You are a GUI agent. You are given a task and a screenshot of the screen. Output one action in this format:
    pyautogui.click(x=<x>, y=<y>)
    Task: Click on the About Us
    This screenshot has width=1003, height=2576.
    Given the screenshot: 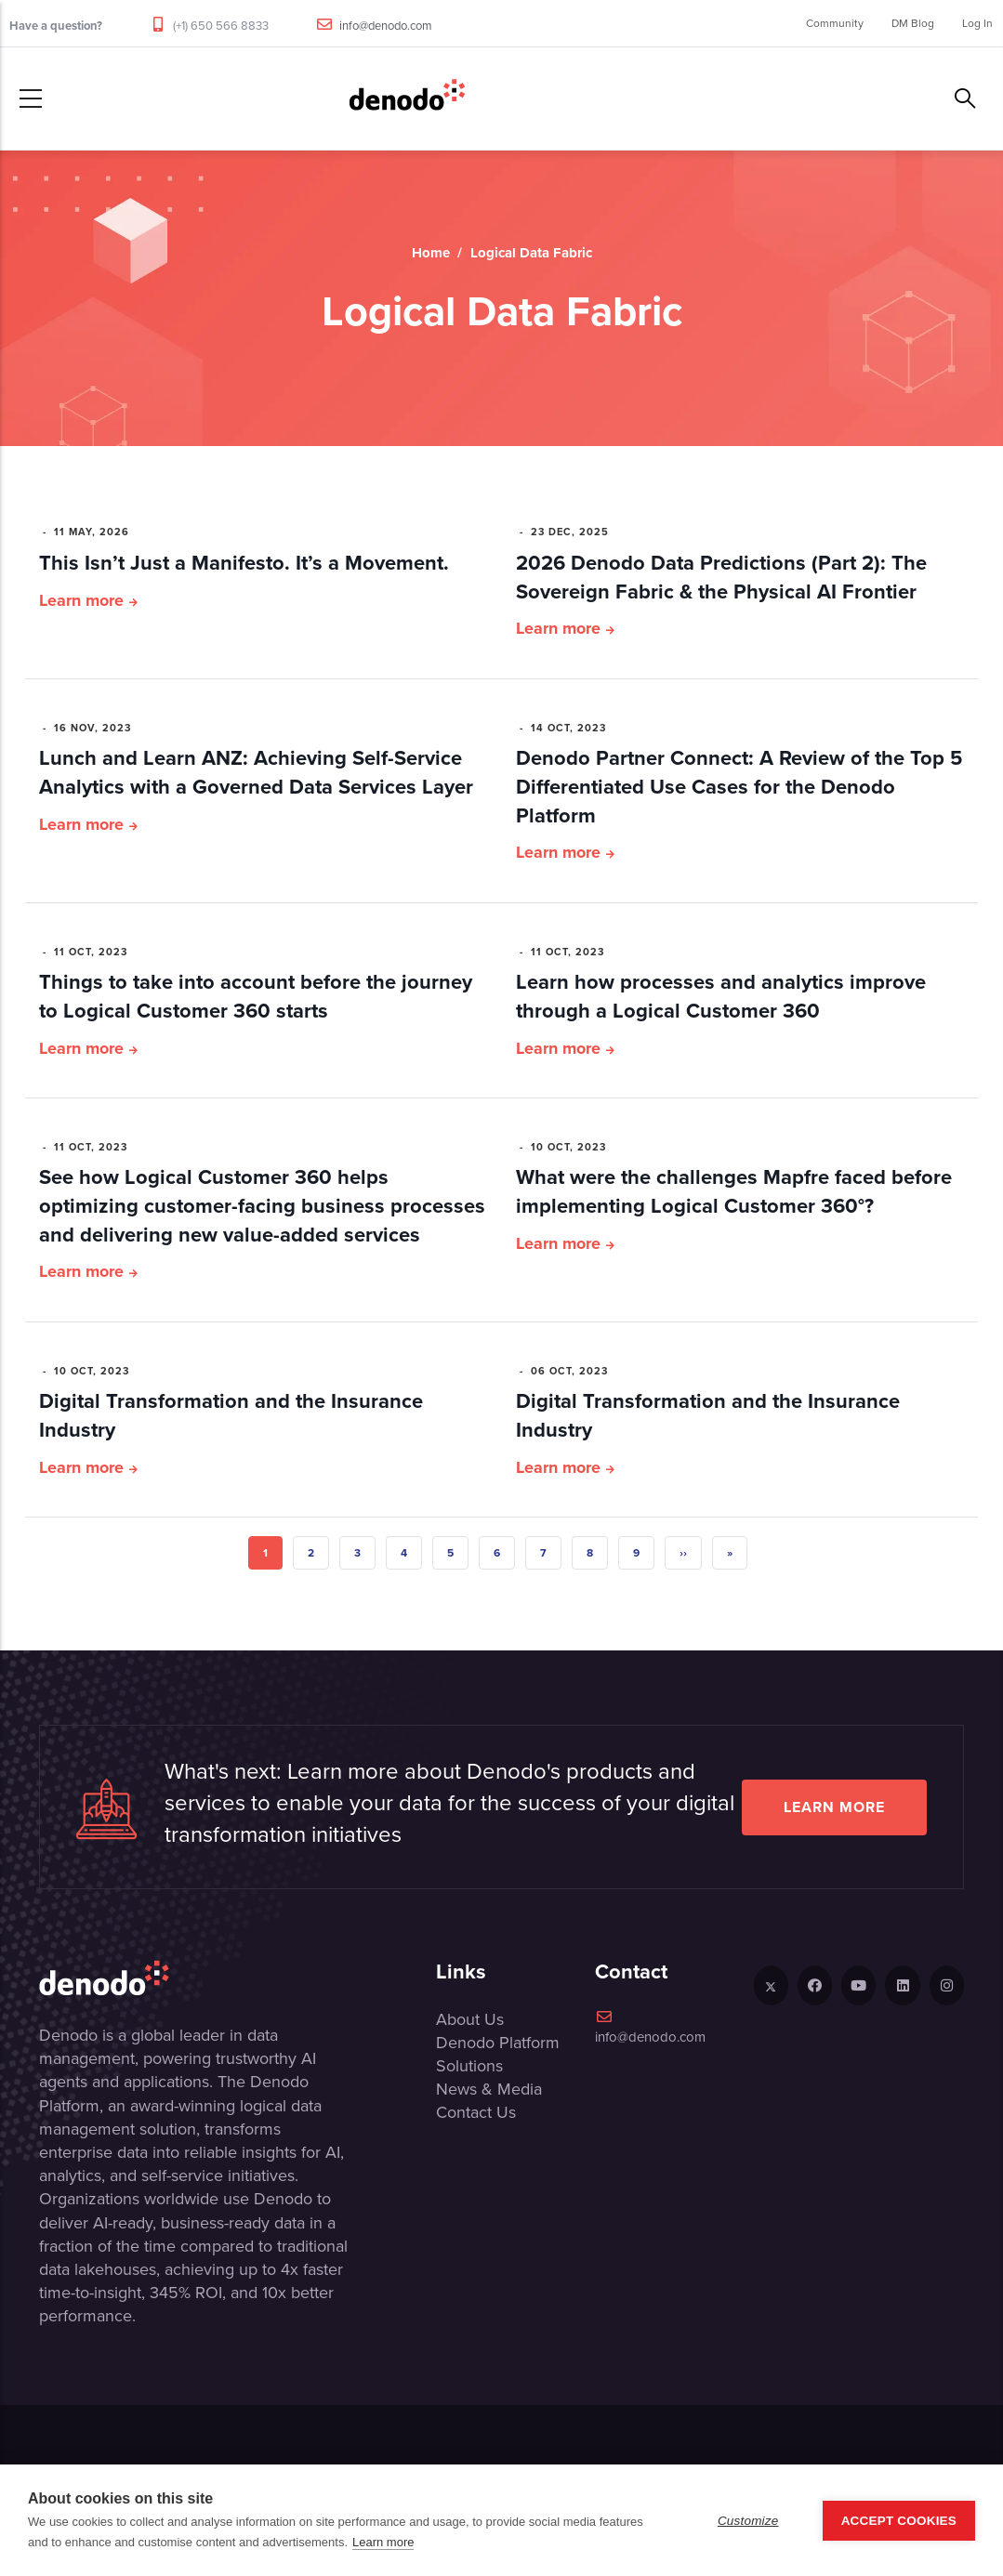 What is the action you would take?
    pyautogui.click(x=470, y=2019)
    